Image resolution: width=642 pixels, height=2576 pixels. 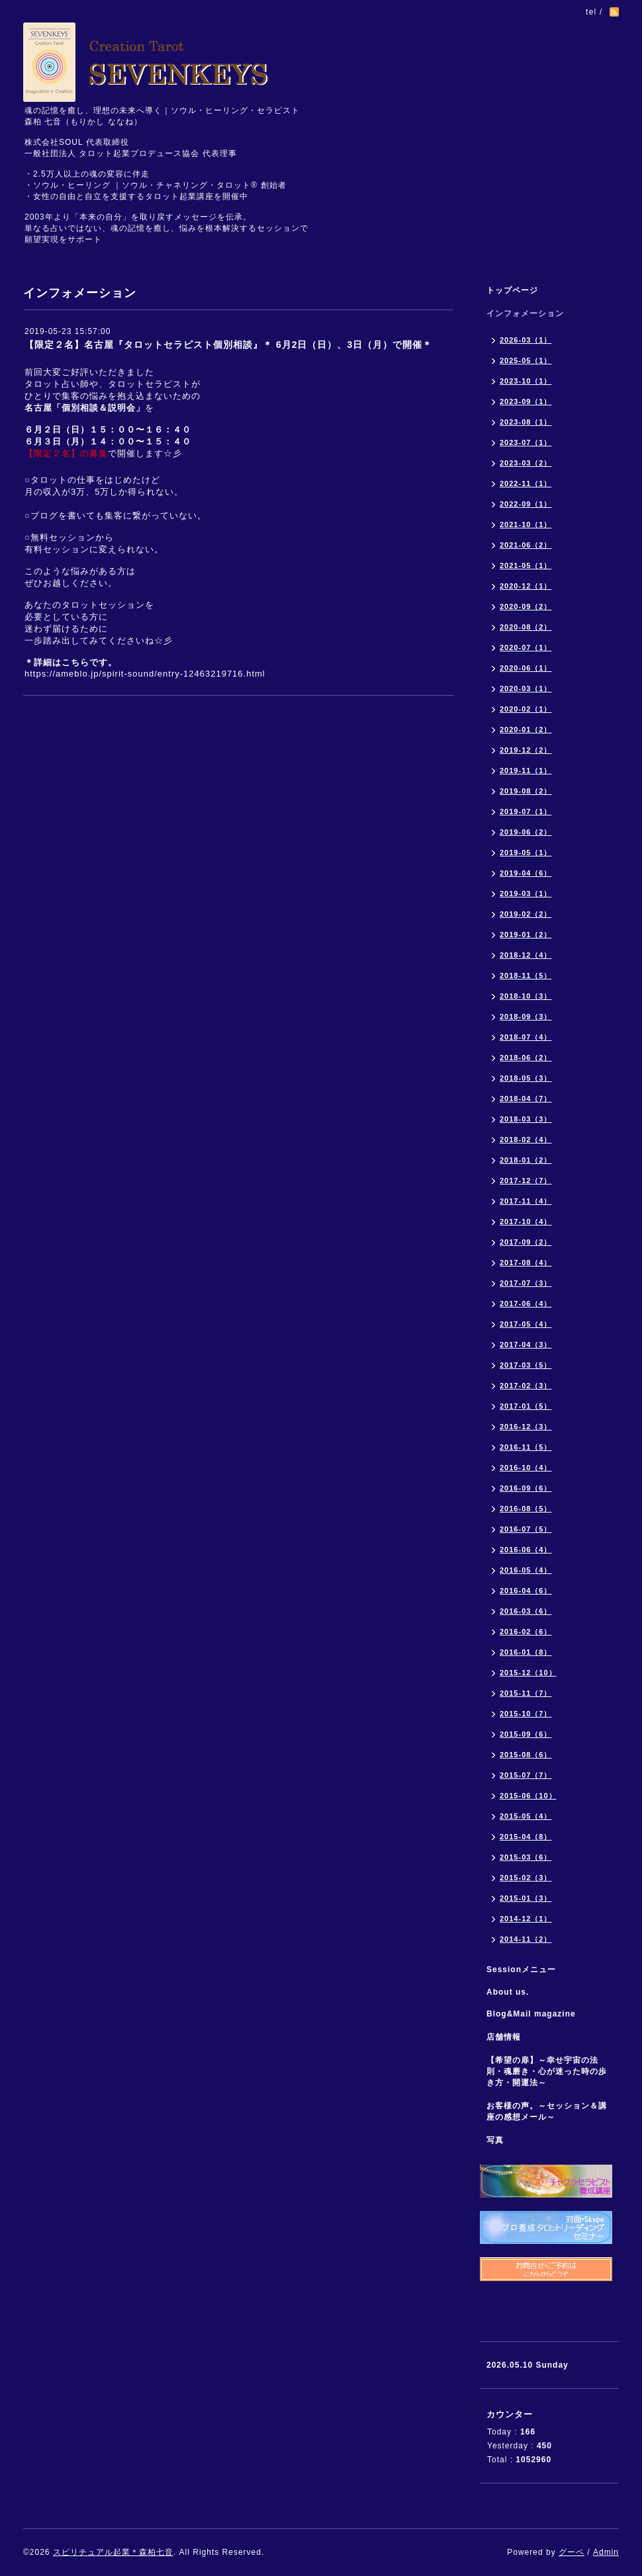 I want to click on 2017-03（5）, so click(x=526, y=1365).